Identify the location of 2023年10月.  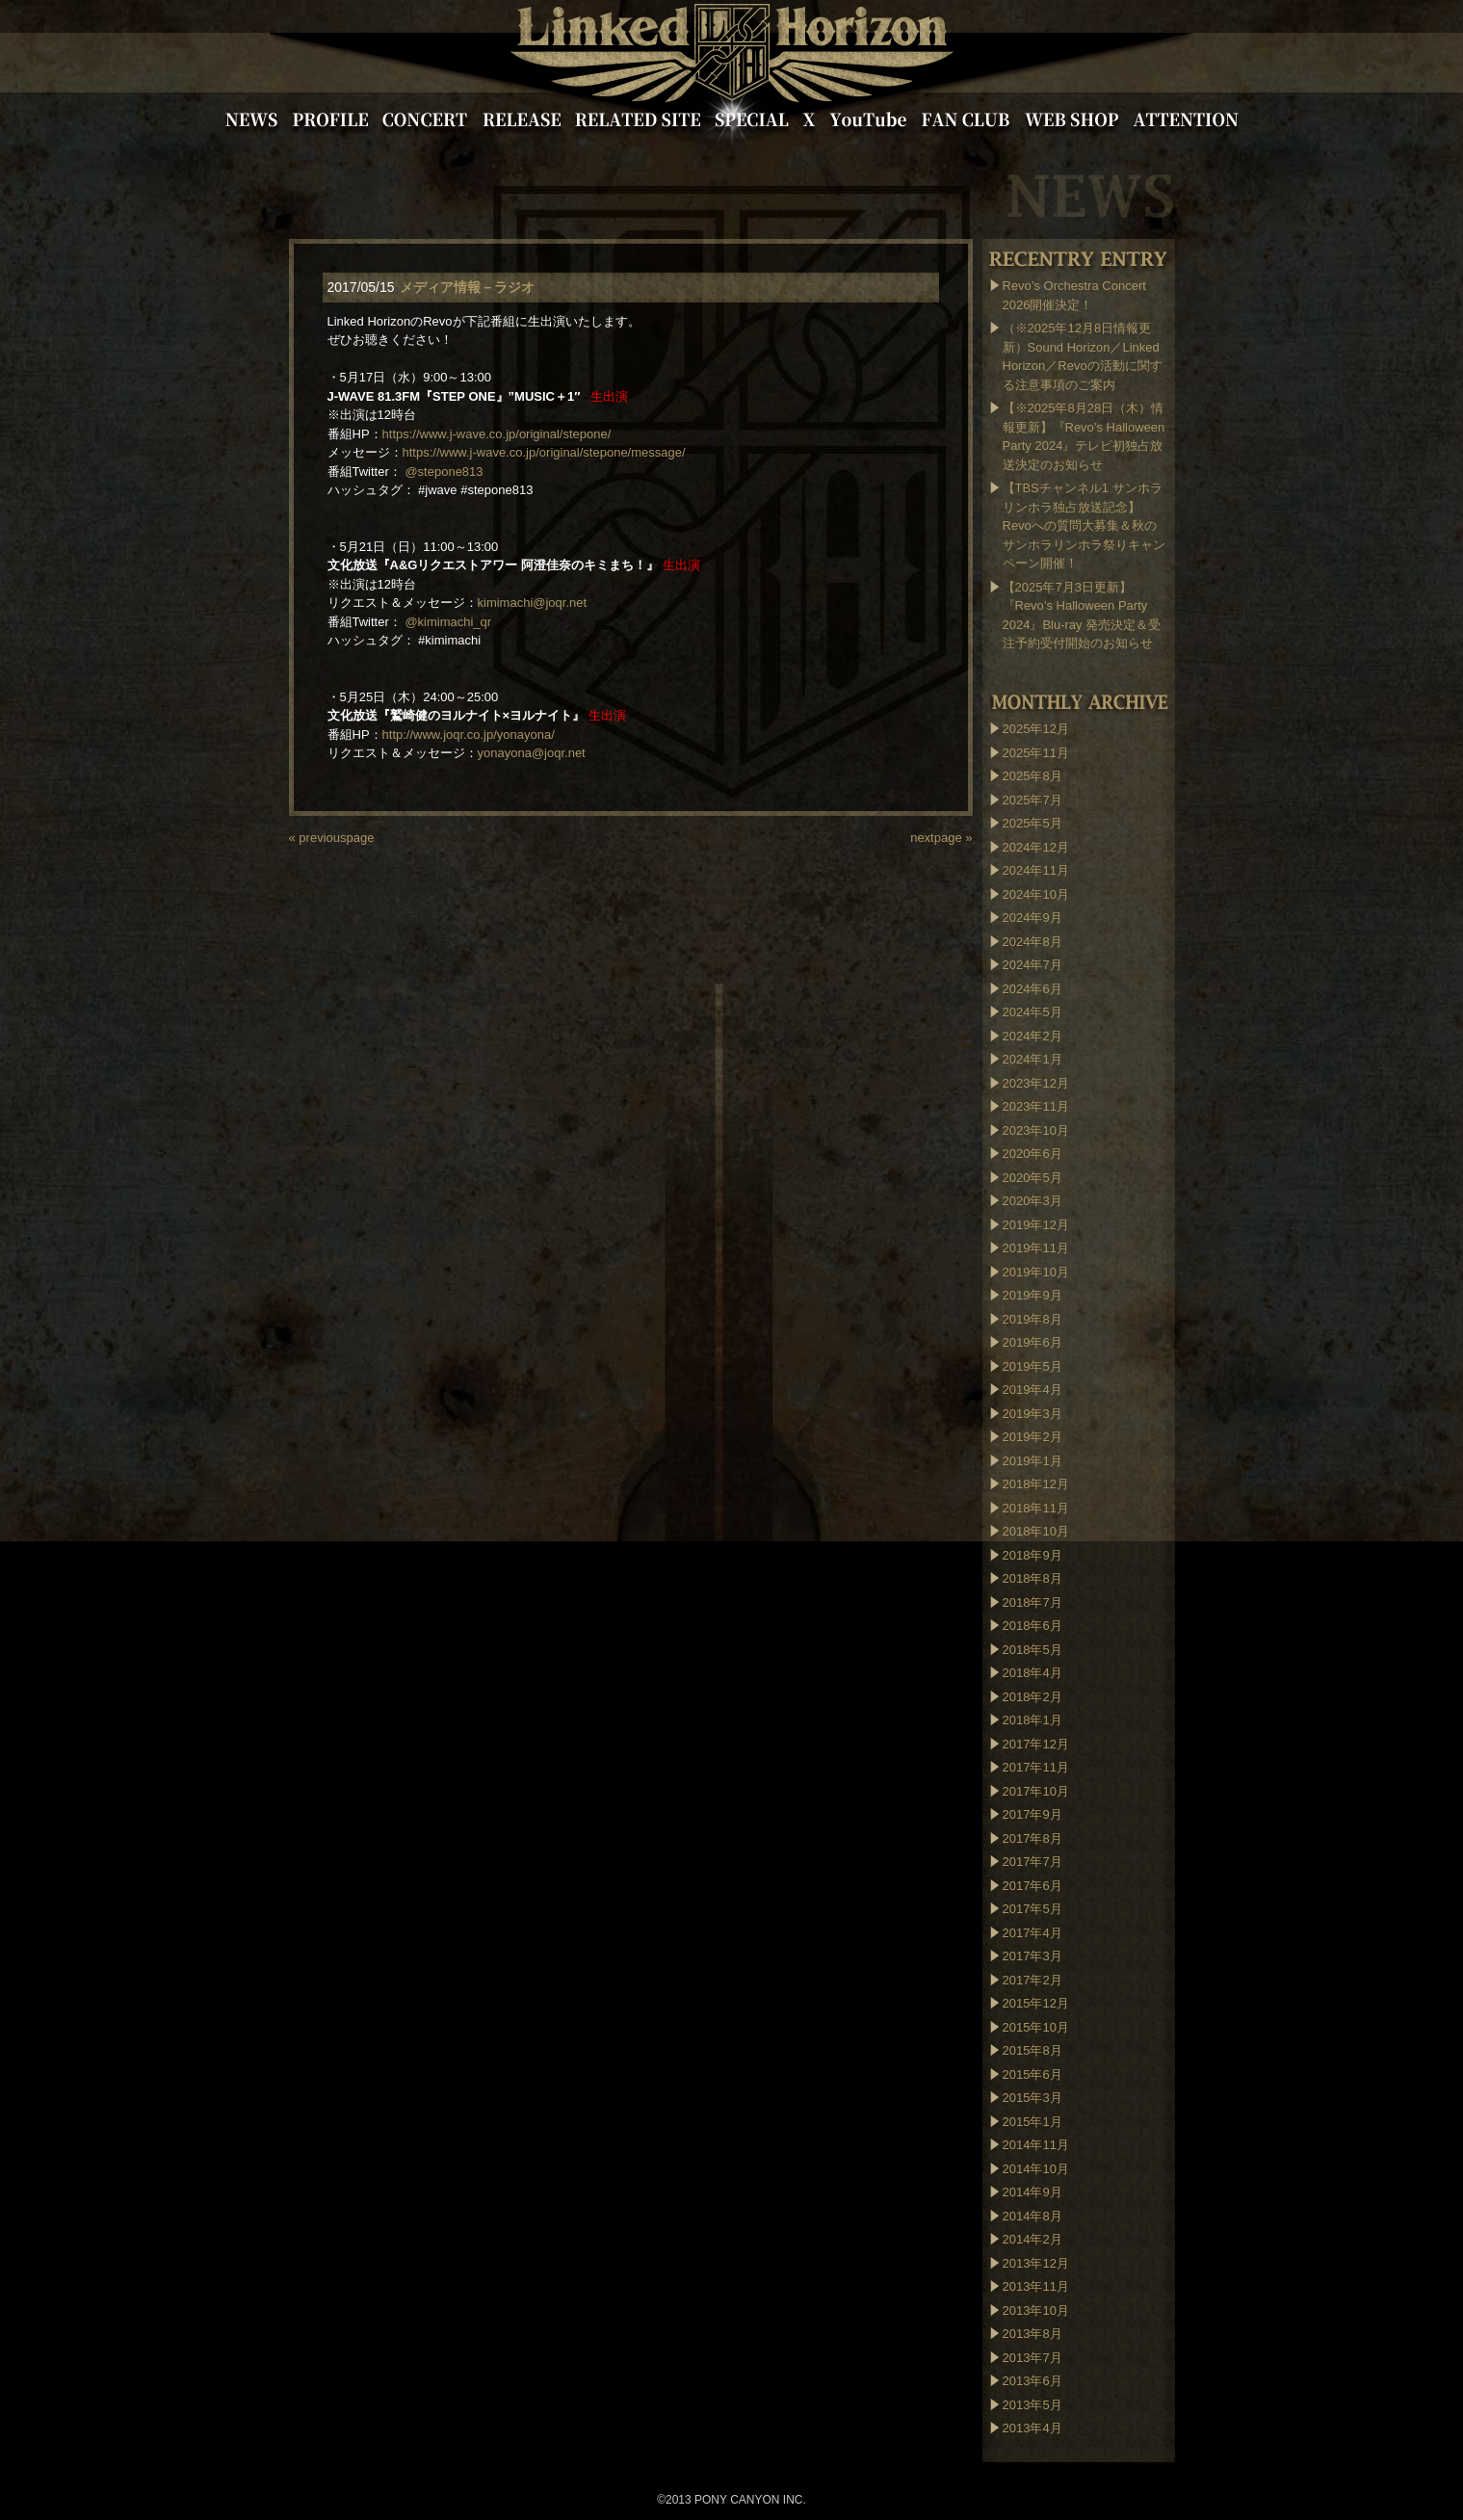
(1036, 1130).